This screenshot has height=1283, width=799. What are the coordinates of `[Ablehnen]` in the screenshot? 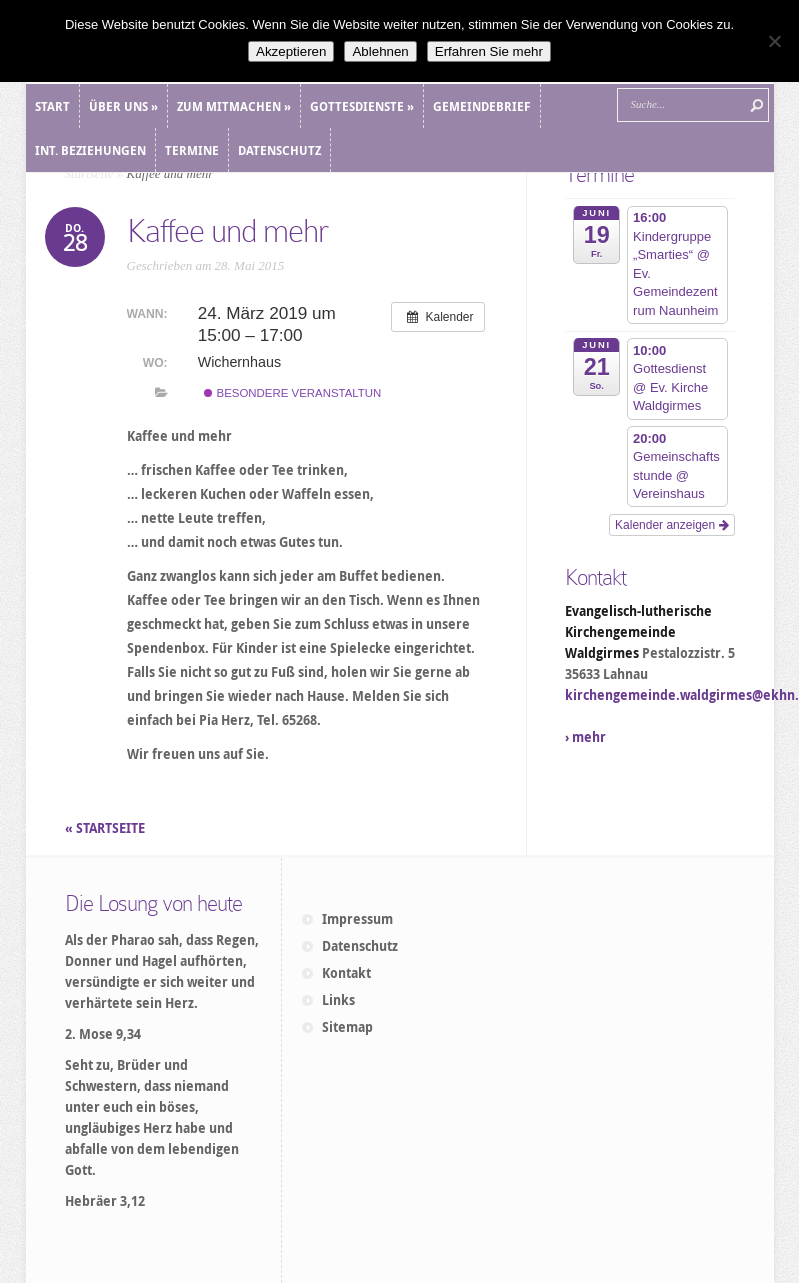 It's located at (774, 41).